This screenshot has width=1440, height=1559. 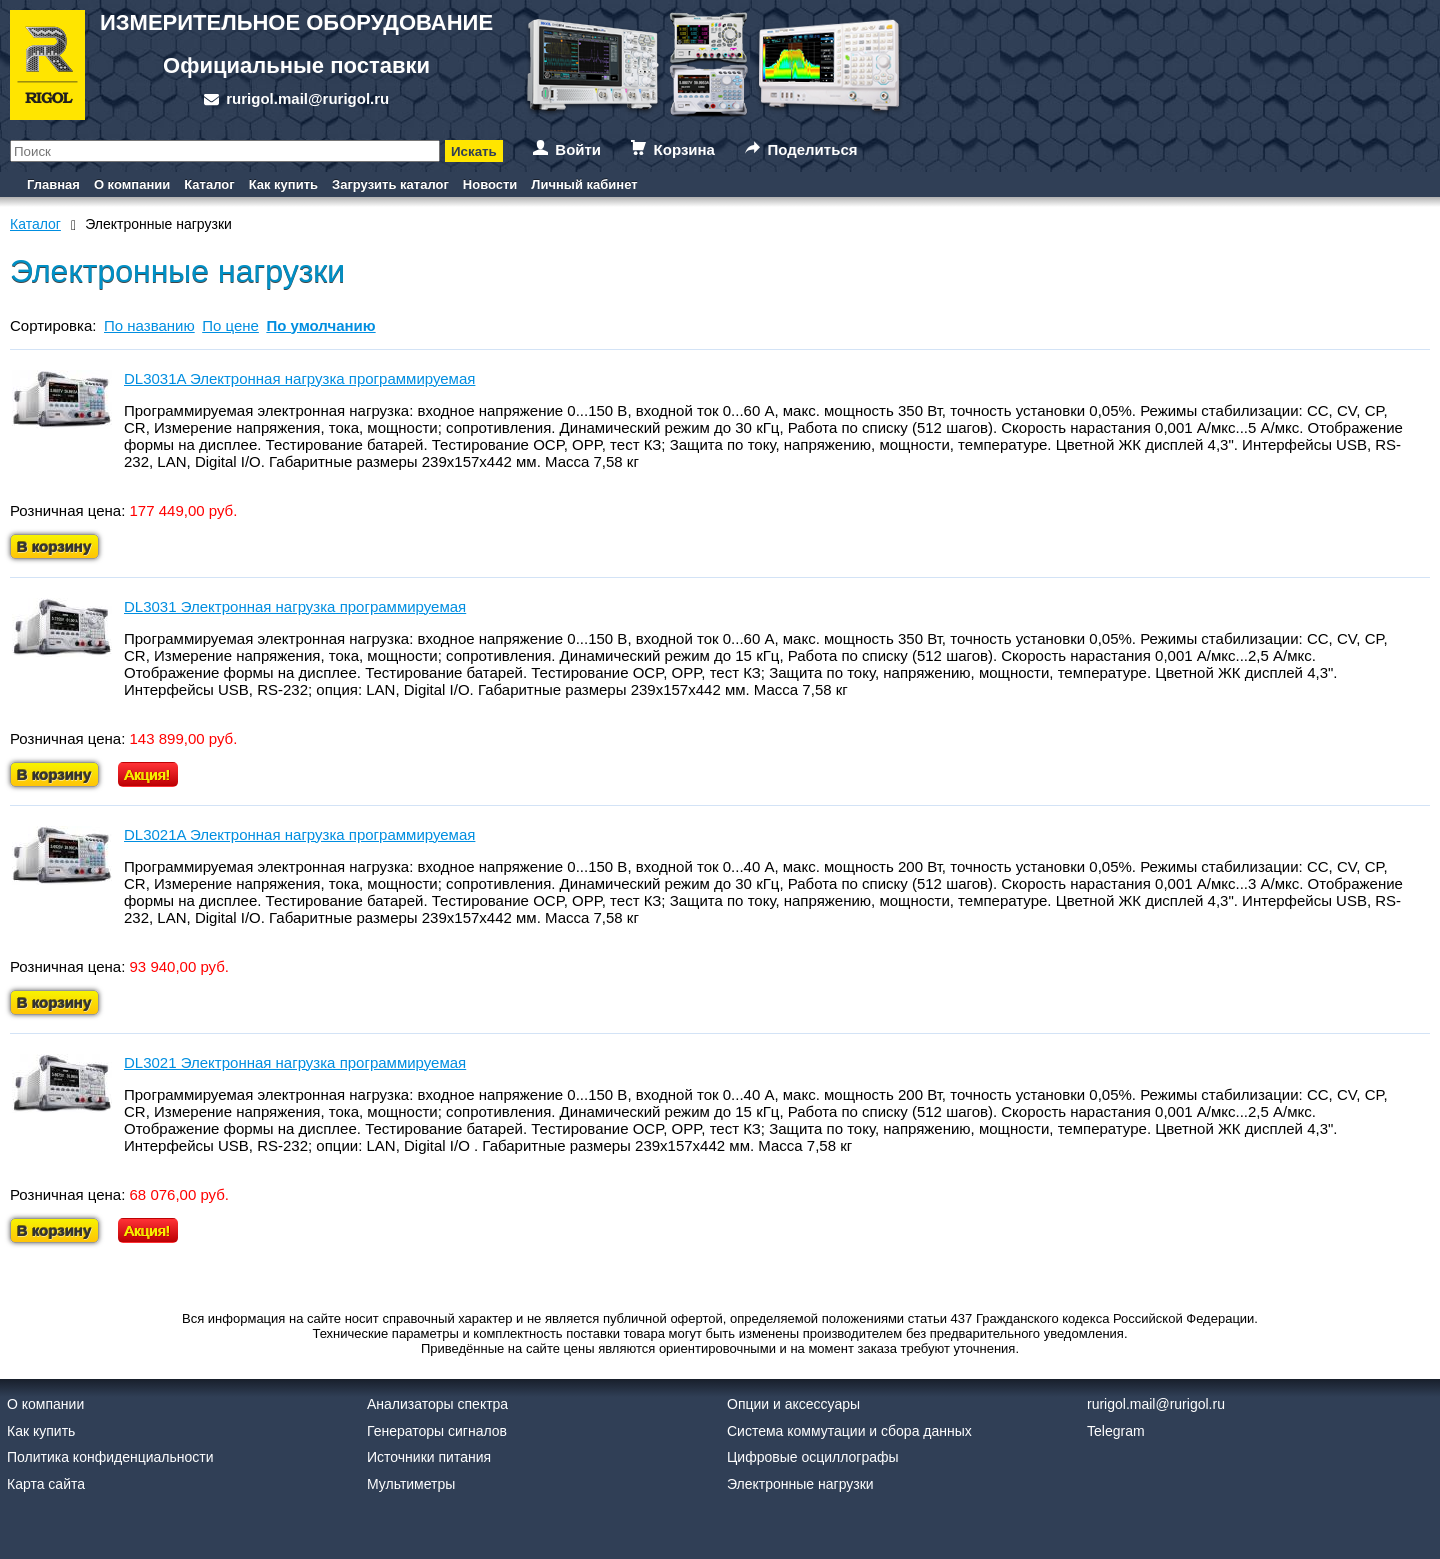 What do you see at coordinates (132, 184) in the screenshot?
I see `О компании` at bounding box center [132, 184].